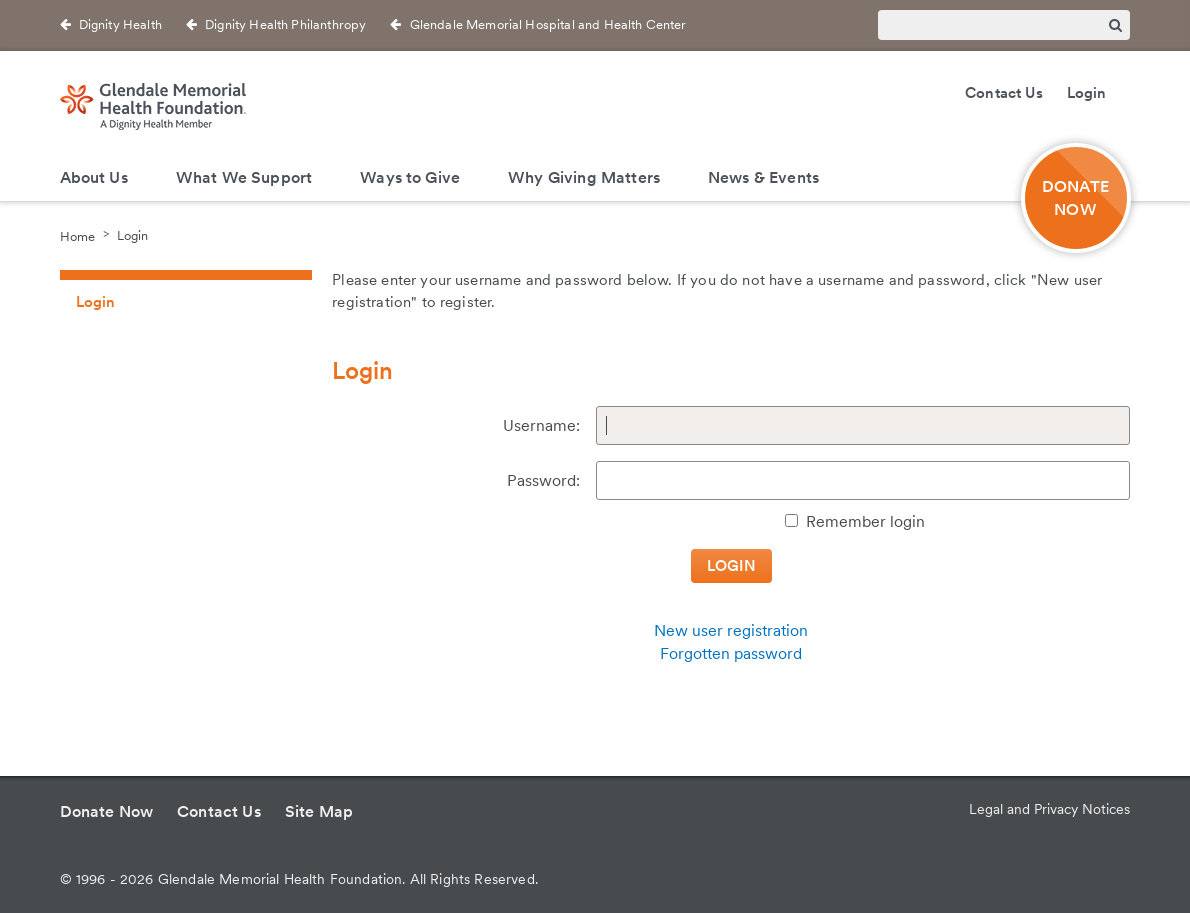  What do you see at coordinates (120, 24) in the screenshot?
I see `Dignity Health` at bounding box center [120, 24].